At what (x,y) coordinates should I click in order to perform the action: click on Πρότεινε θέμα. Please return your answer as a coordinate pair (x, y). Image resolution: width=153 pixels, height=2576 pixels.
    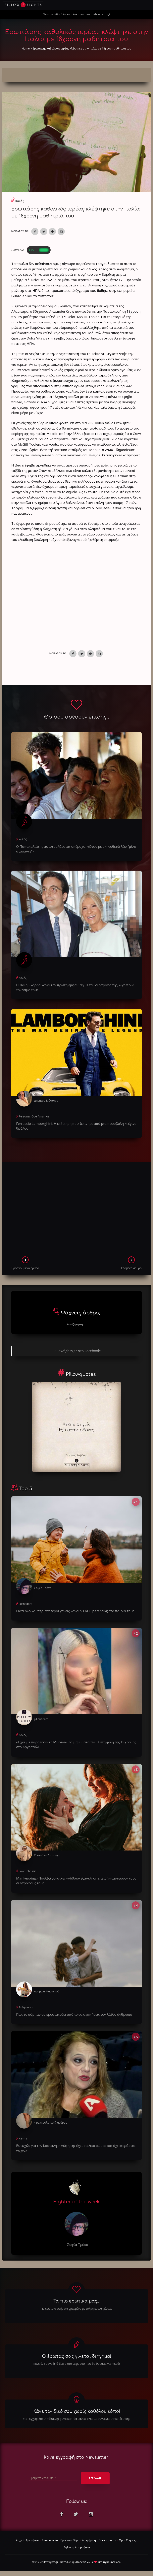
    Looking at the image, I should click on (69, 2540).